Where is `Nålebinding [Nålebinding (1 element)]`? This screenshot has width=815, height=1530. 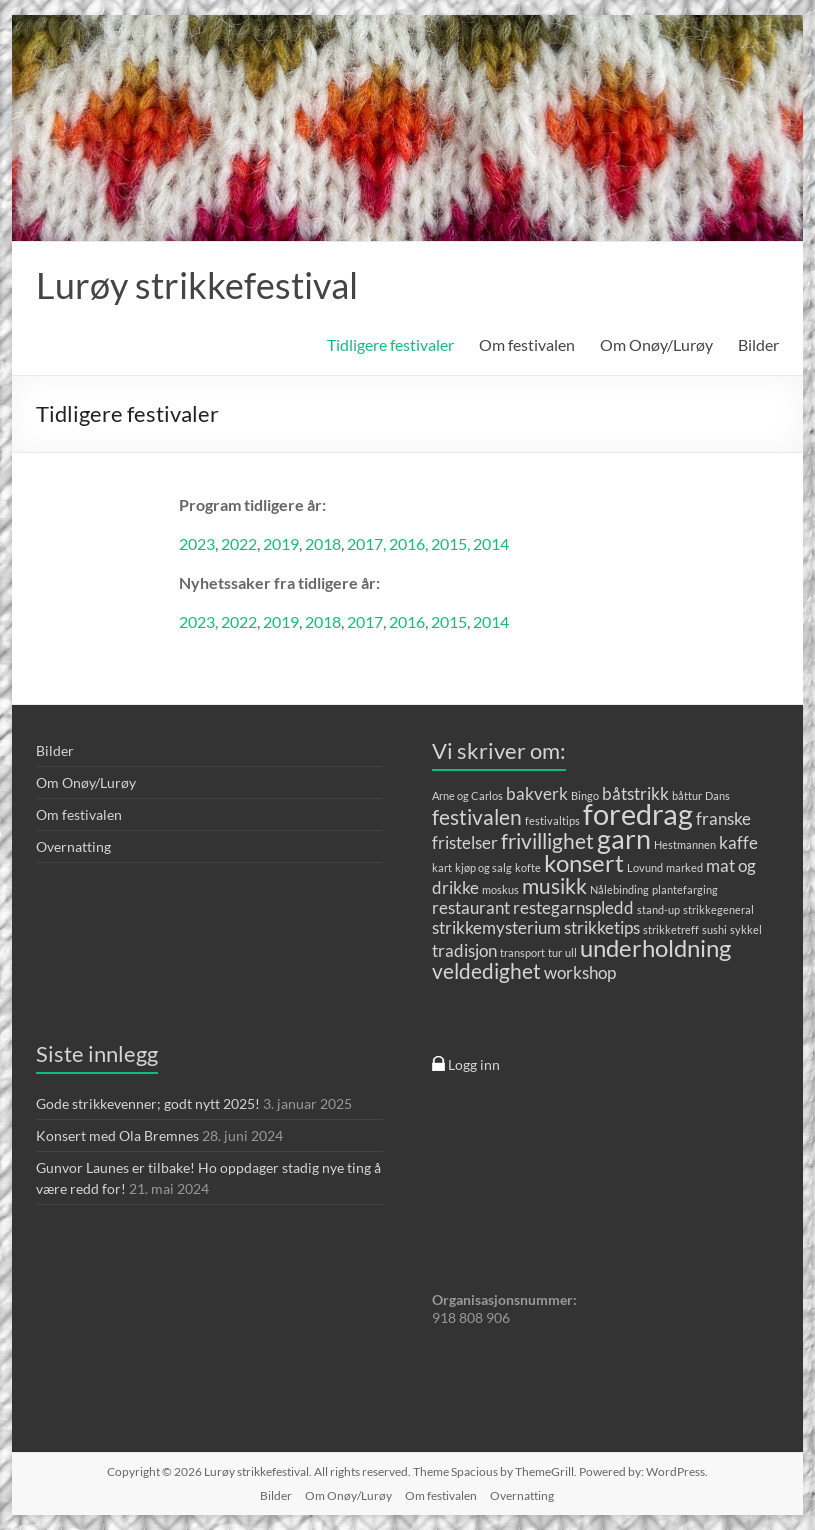
Nålebinding [Nålebinding (1 element)] is located at coordinates (619, 889).